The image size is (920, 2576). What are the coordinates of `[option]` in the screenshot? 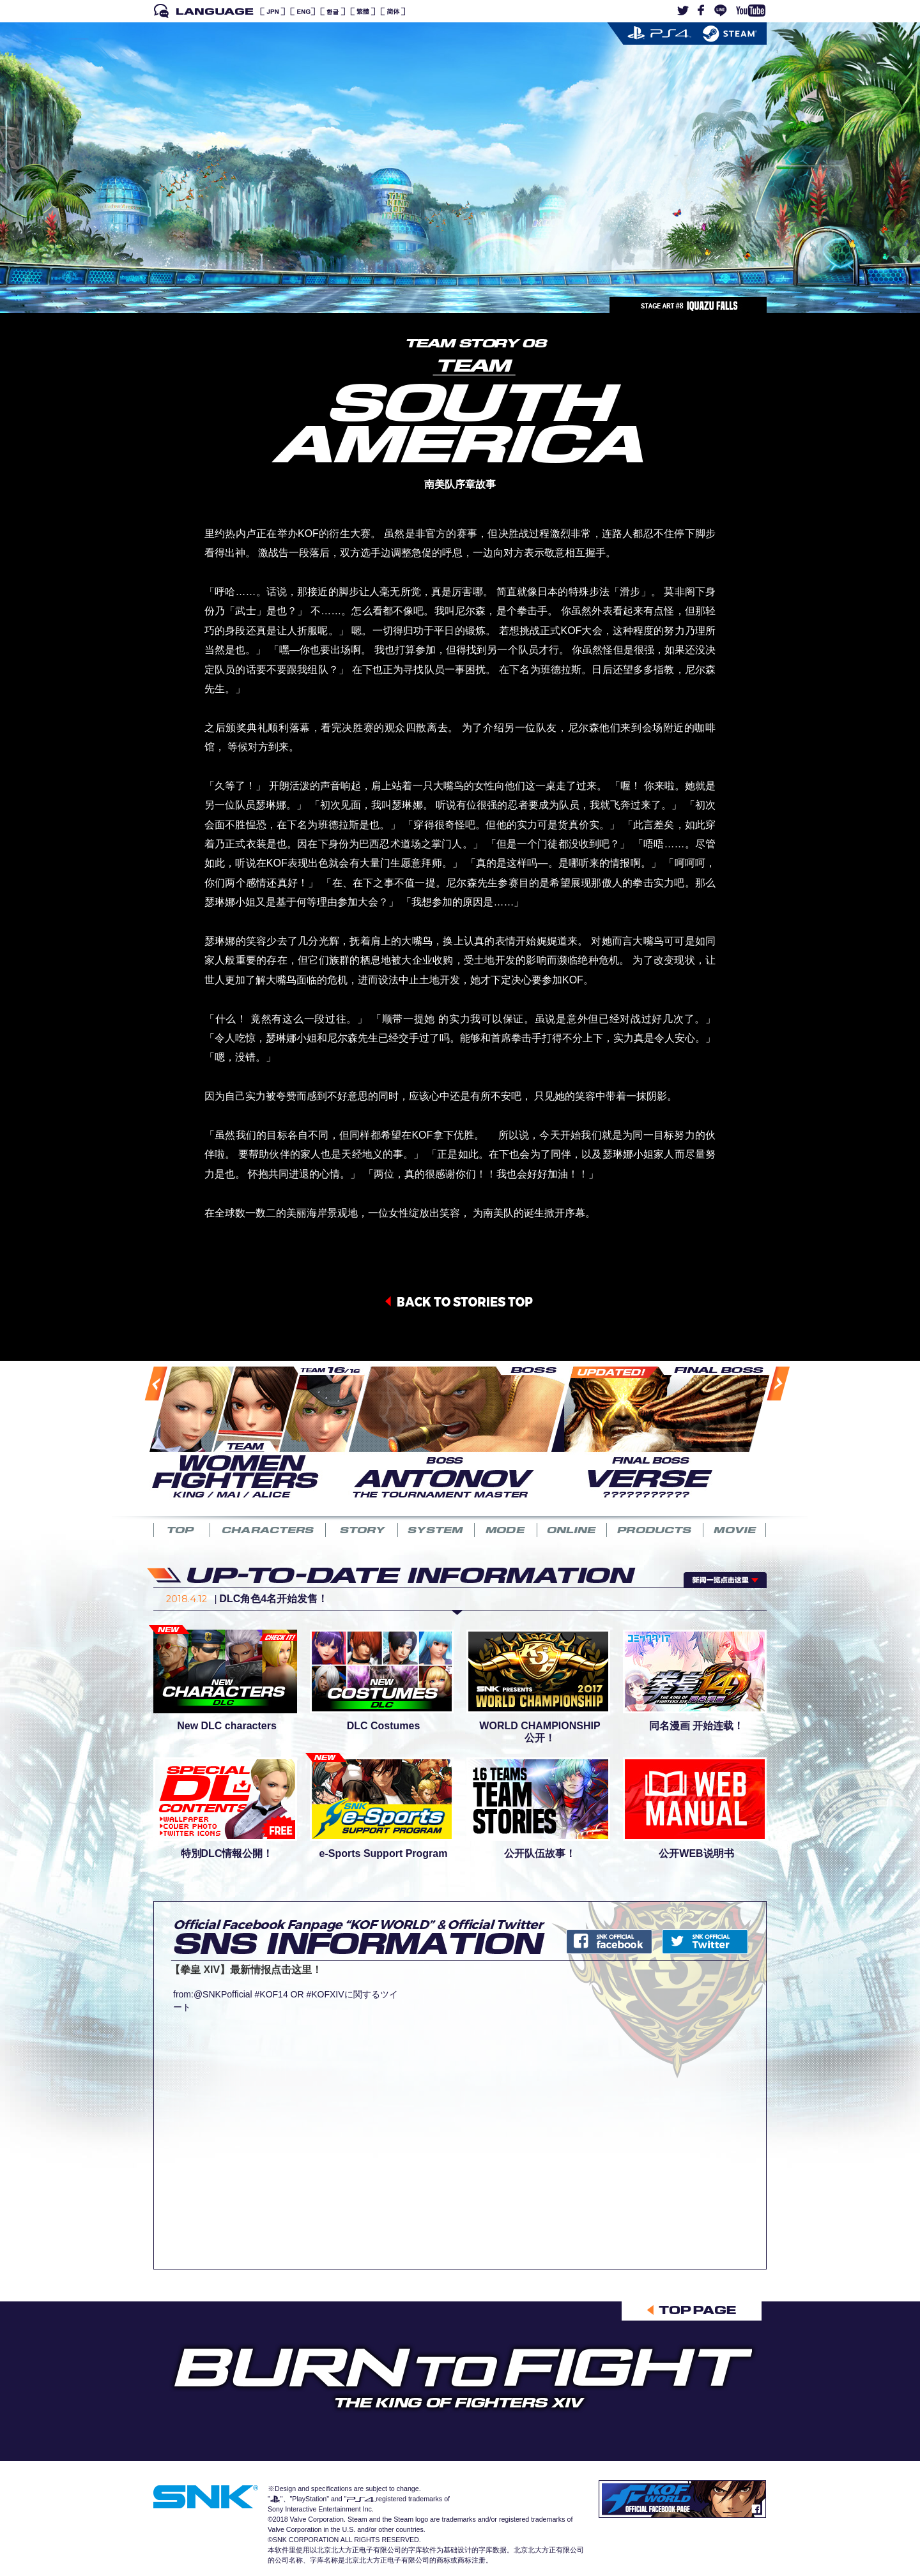 It's located at (249, 1431).